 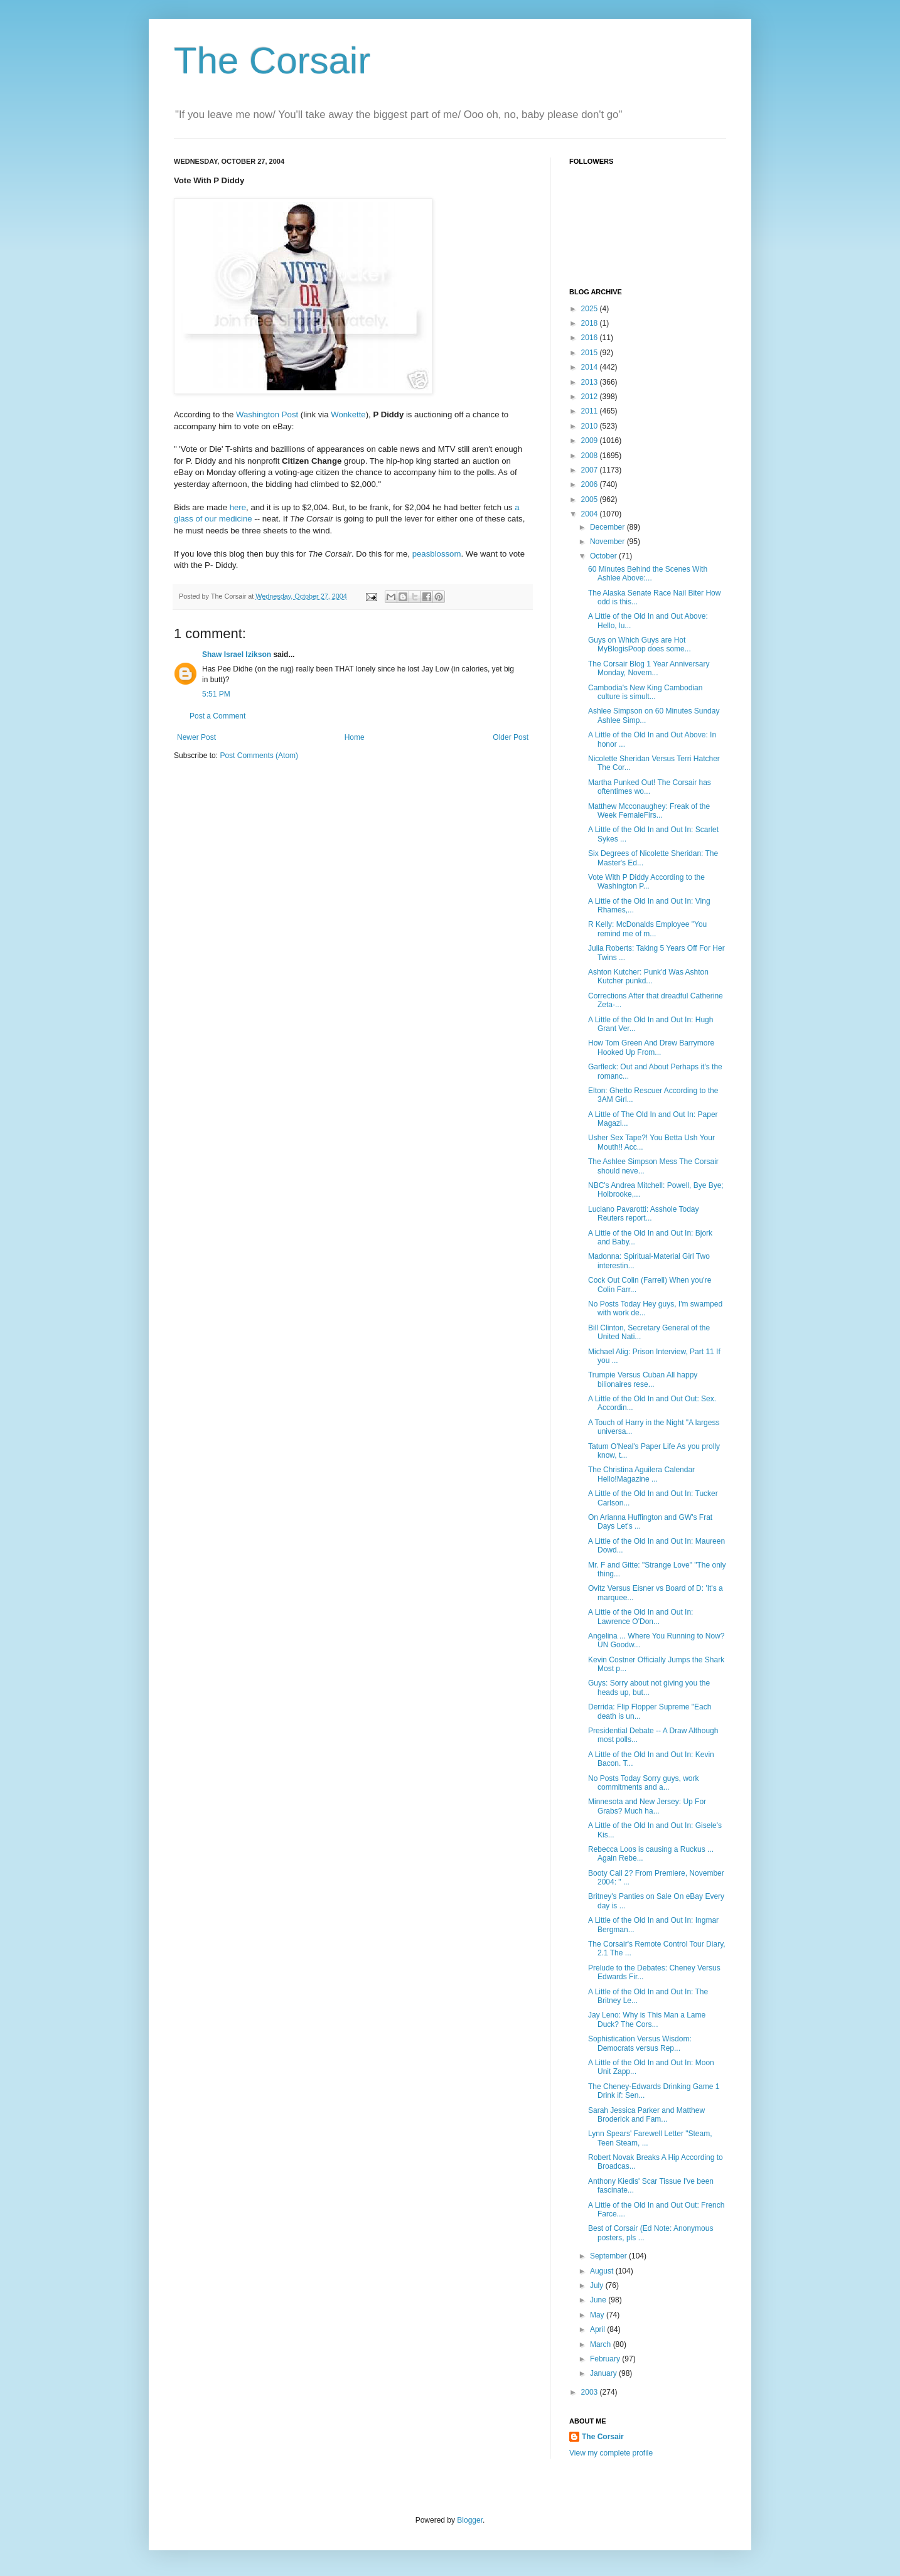 I want to click on December, so click(x=608, y=527).